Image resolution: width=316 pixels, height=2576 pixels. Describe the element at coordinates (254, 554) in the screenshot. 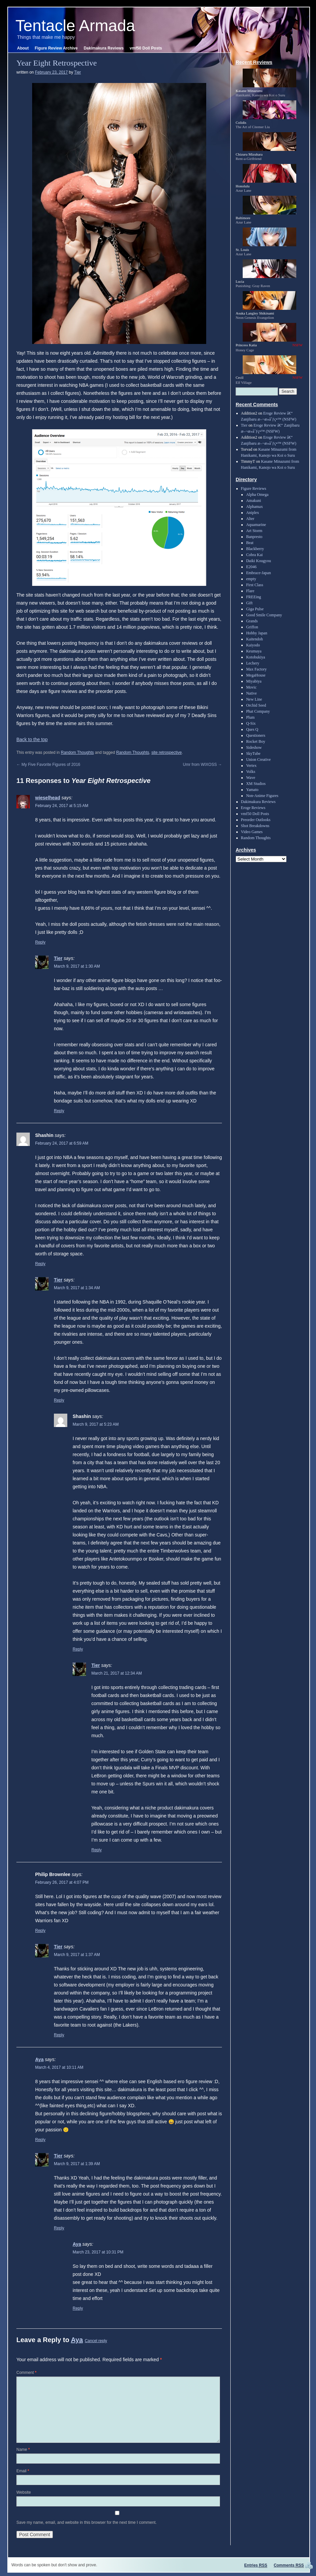

I see `Cobra Kai` at that location.